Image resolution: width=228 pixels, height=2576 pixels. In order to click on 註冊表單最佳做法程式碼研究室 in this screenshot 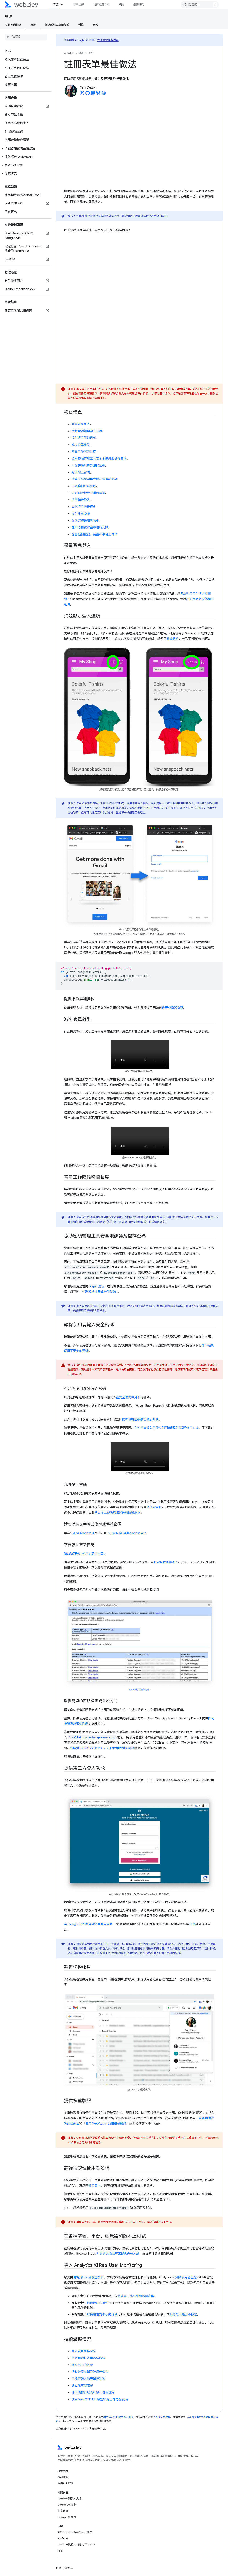, I will do `click(148, 216)`.